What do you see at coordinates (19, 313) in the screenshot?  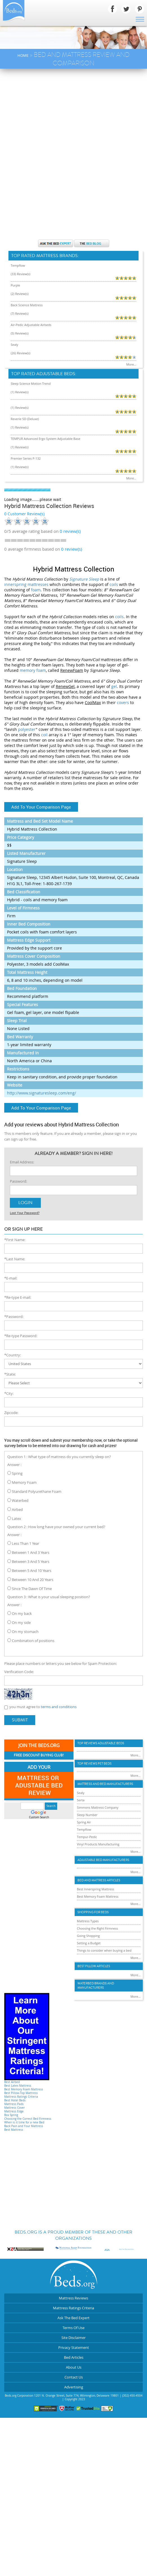 I see `(7) Review(s)` at bounding box center [19, 313].